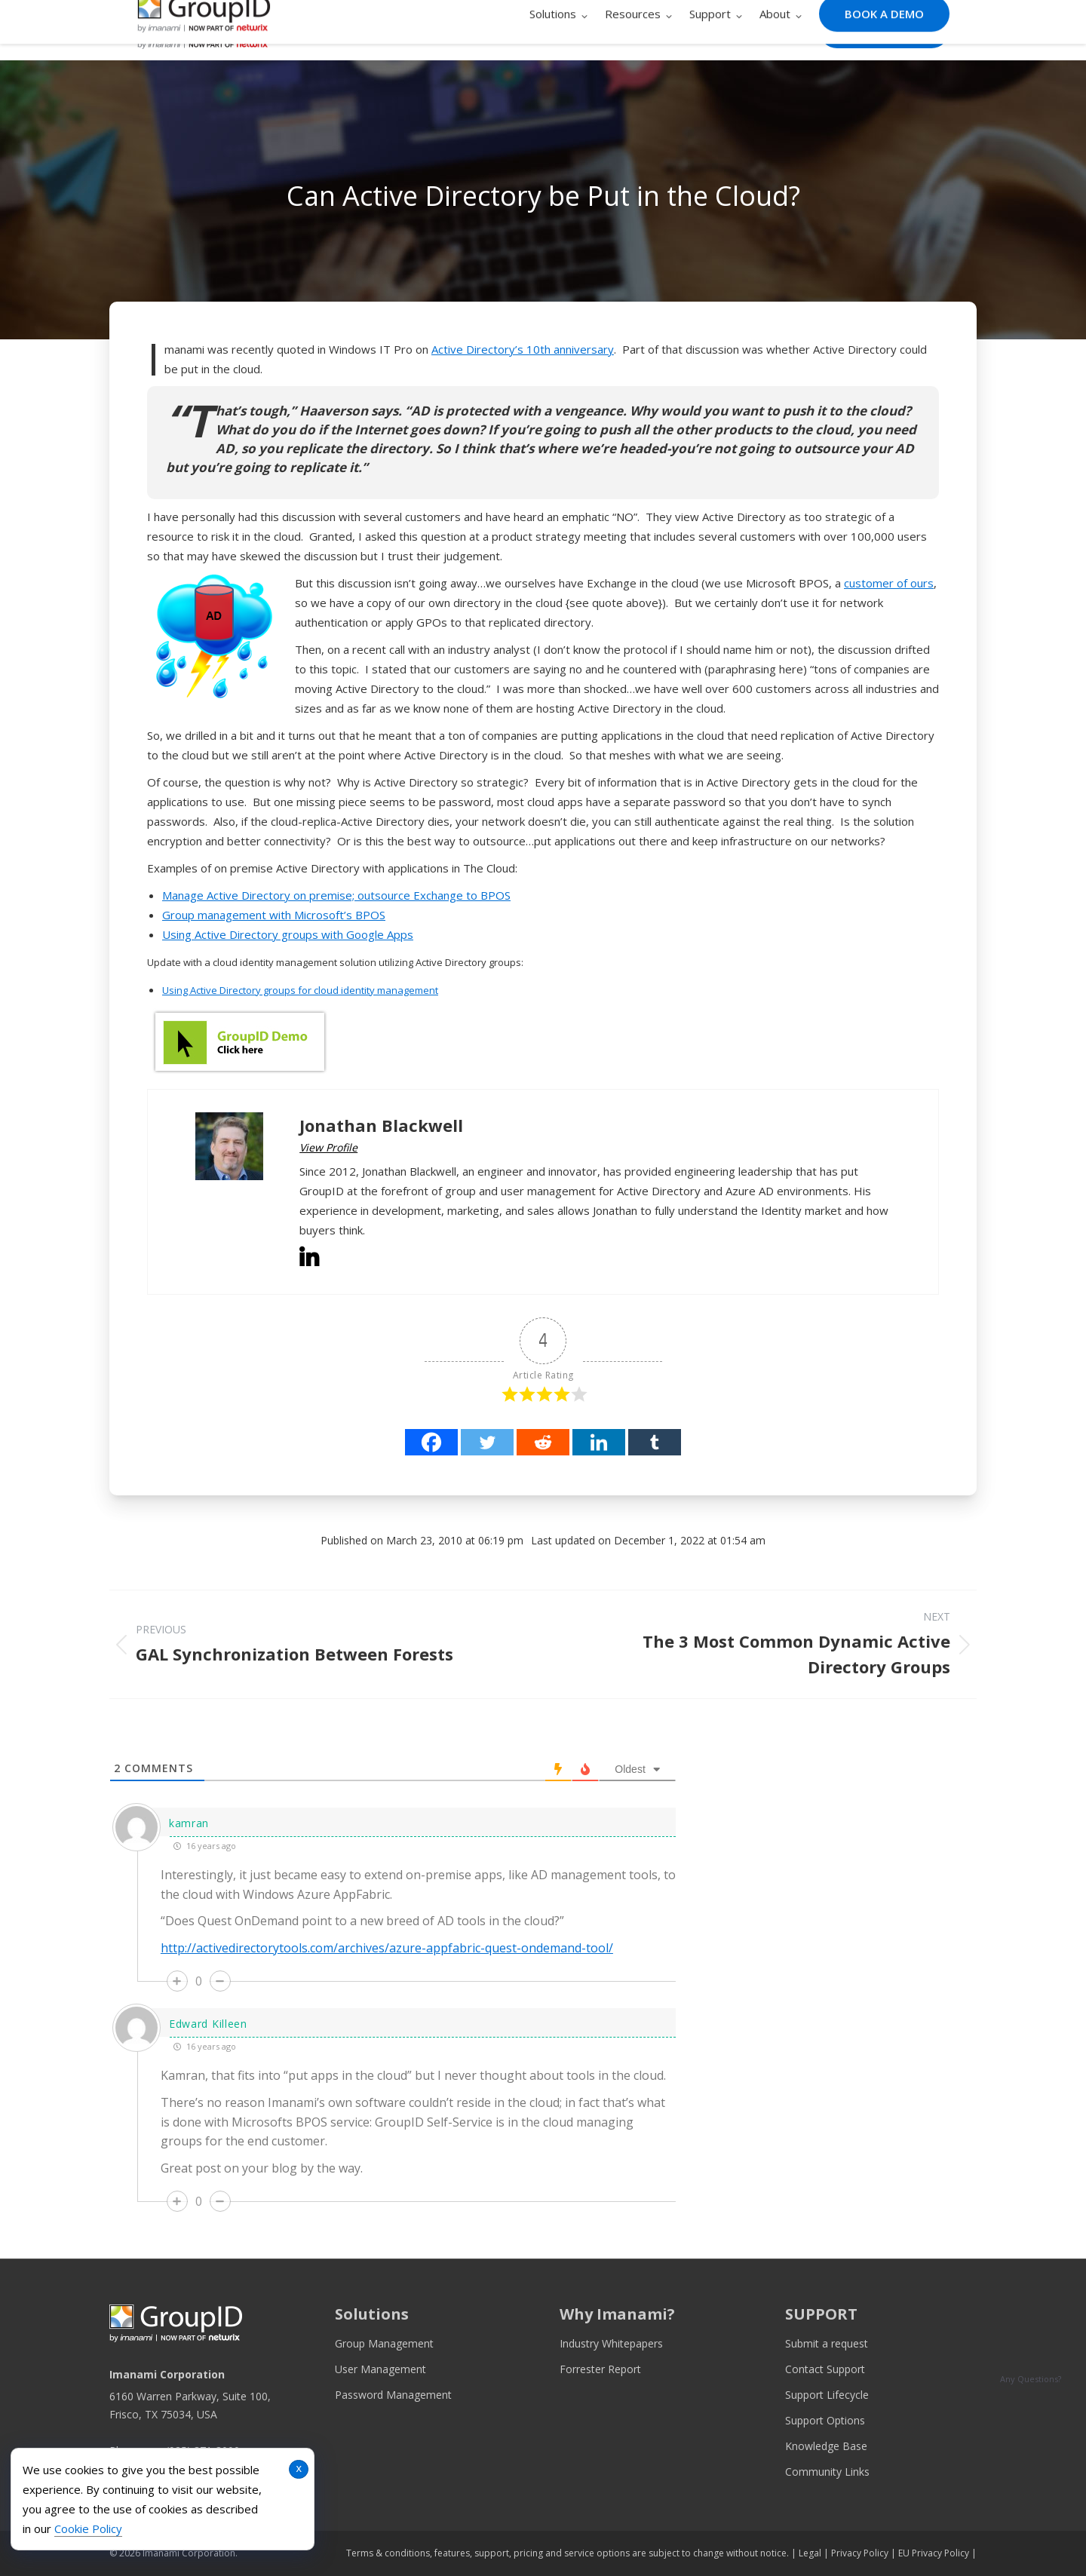  I want to click on Active Directory’s 10th anniversary, so click(522, 349).